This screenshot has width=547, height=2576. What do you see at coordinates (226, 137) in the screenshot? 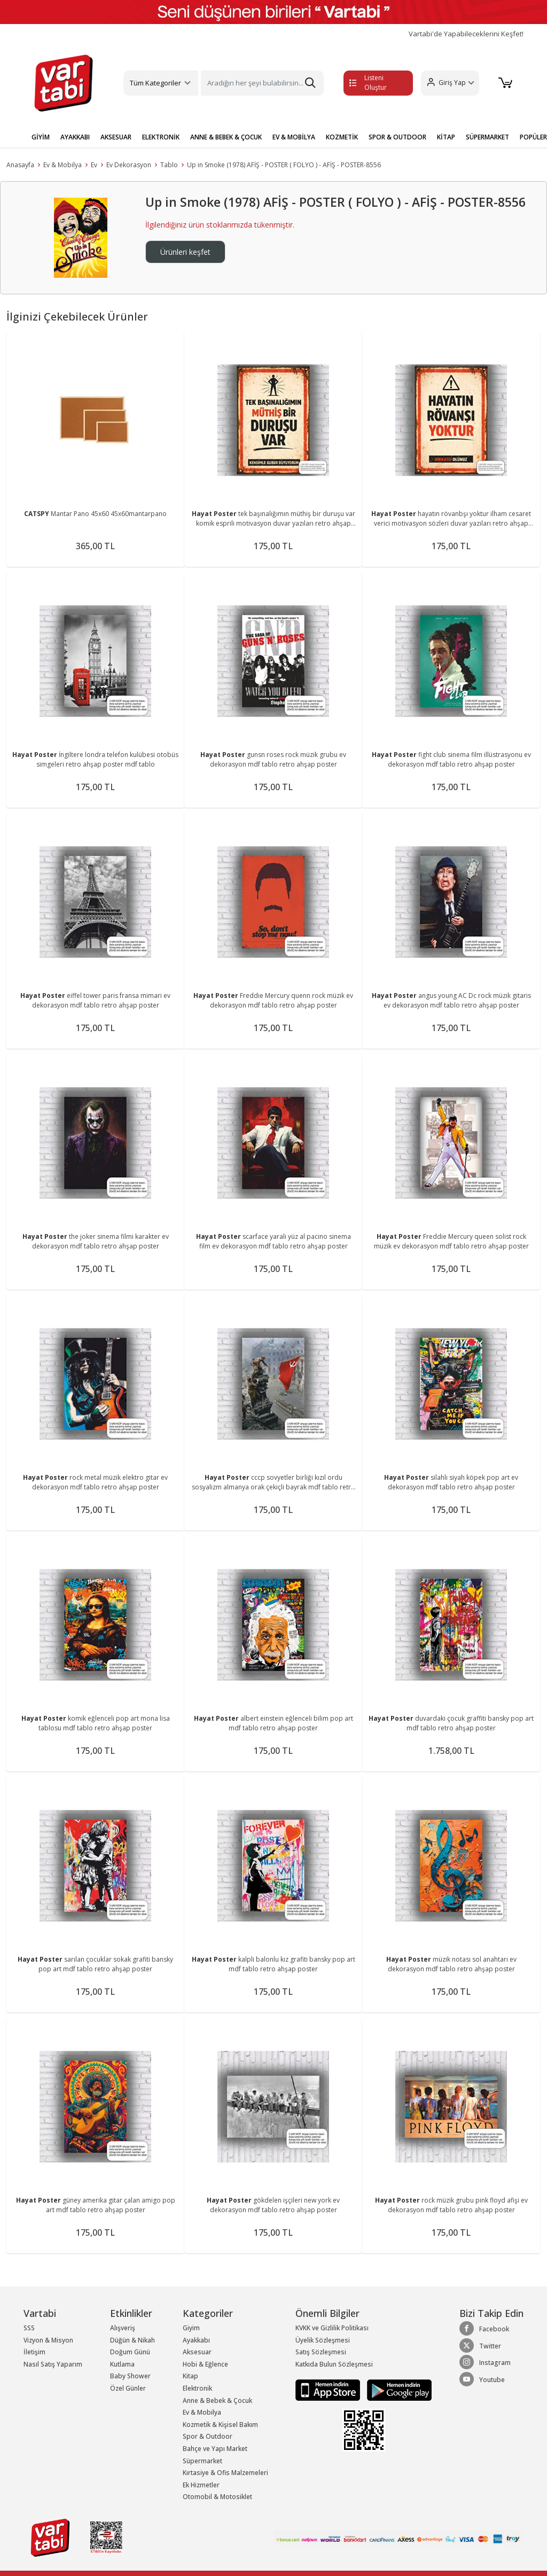
I see `ANNE & BEBEK & ÇOCUK` at bounding box center [226, 137].